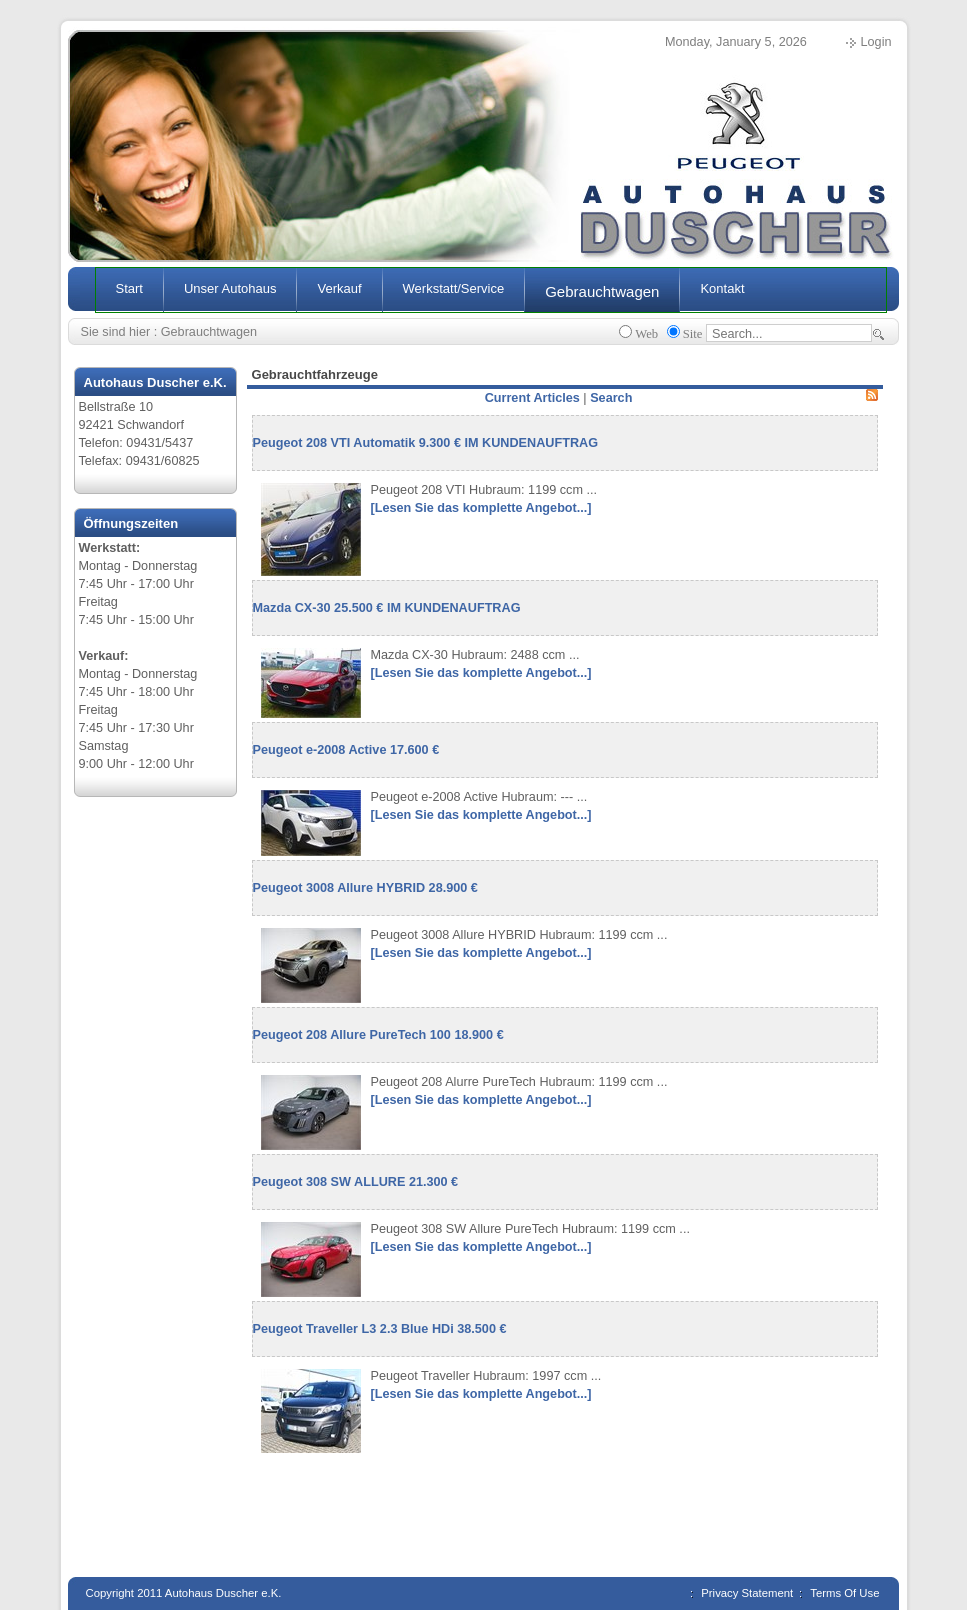  What do you see at coordinates (747, 1593) in the screenshot?
I see `Privacy Statement` at bounding box center [747, 1593].